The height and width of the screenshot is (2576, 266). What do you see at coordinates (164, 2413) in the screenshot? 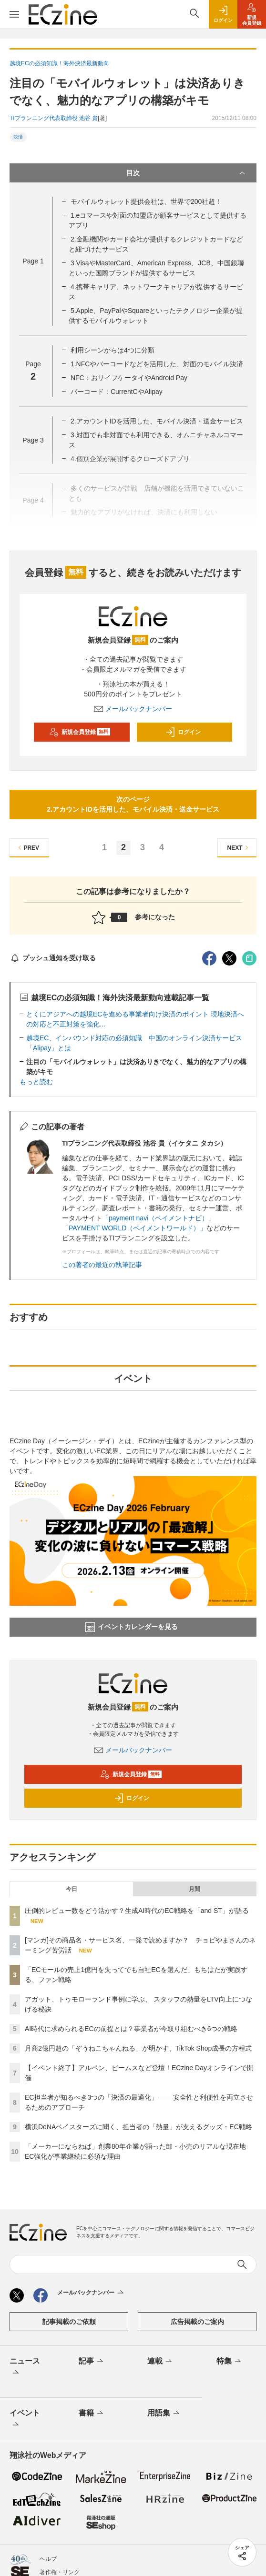
I see `用語集` at bounding box center [164, 2413].